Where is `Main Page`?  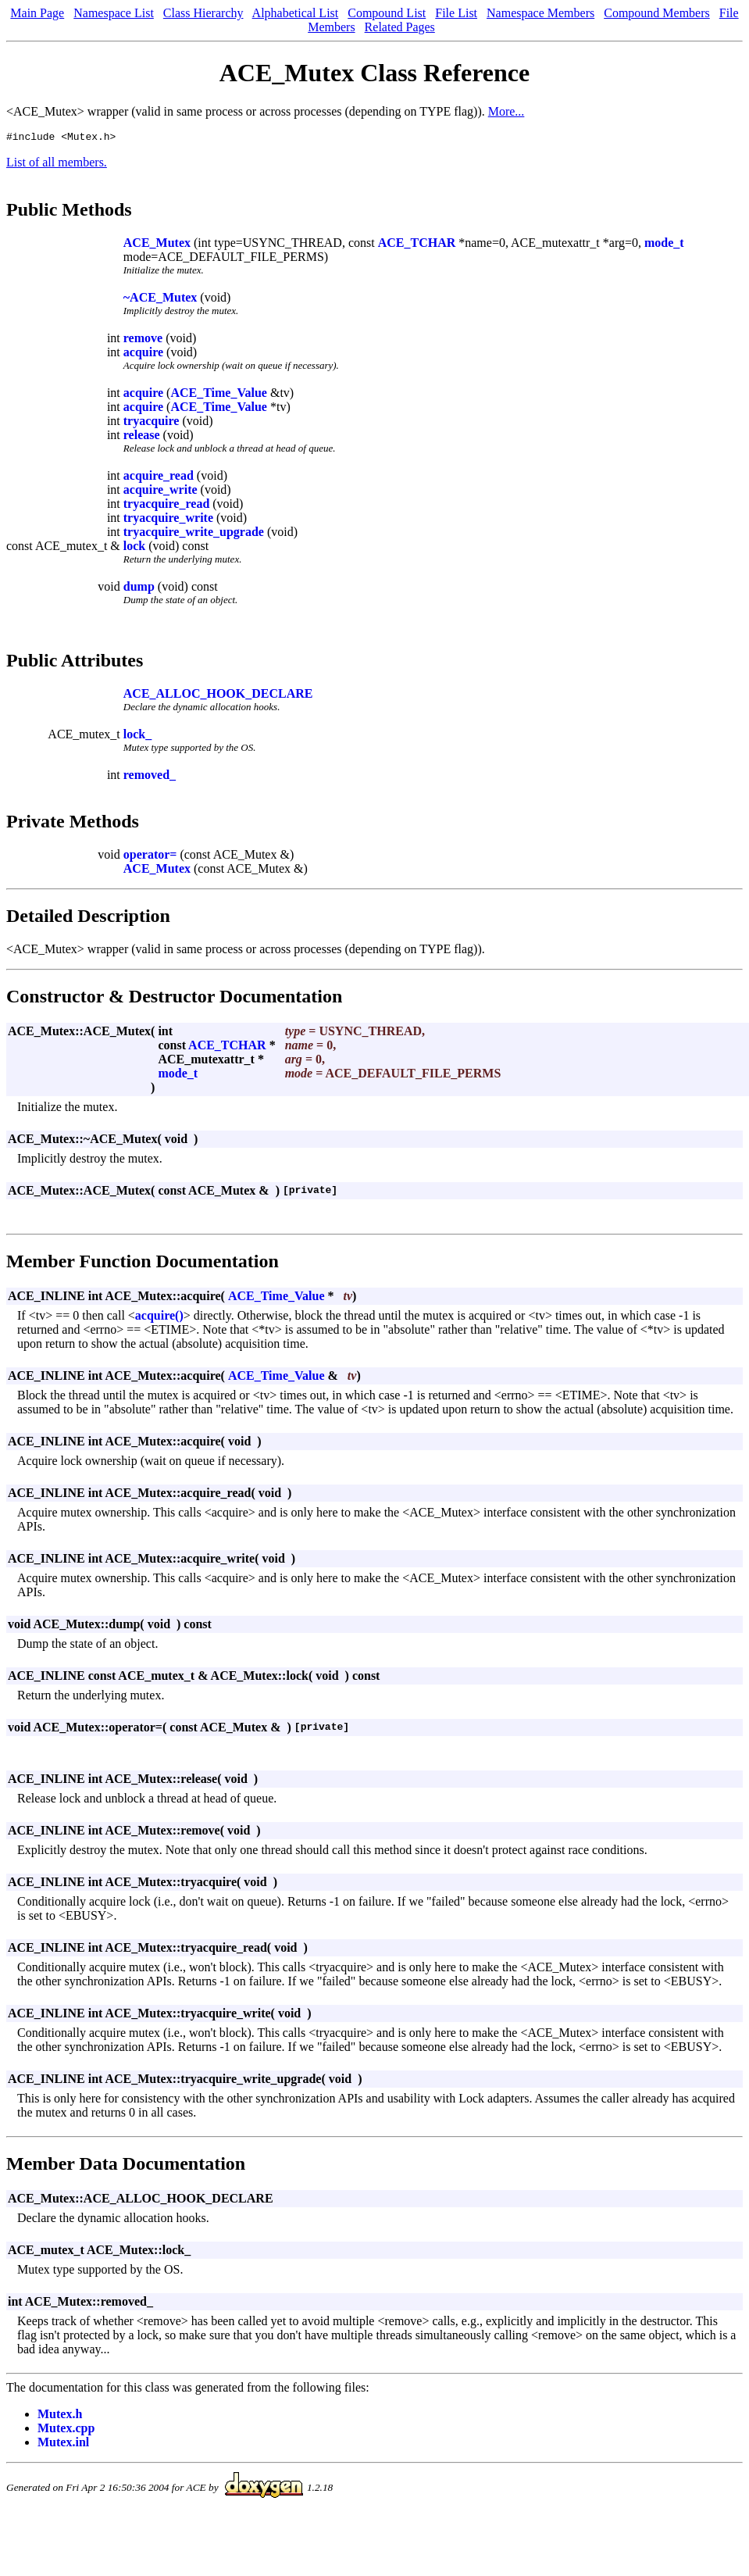
Main Page is located at coordinates (37, 13).